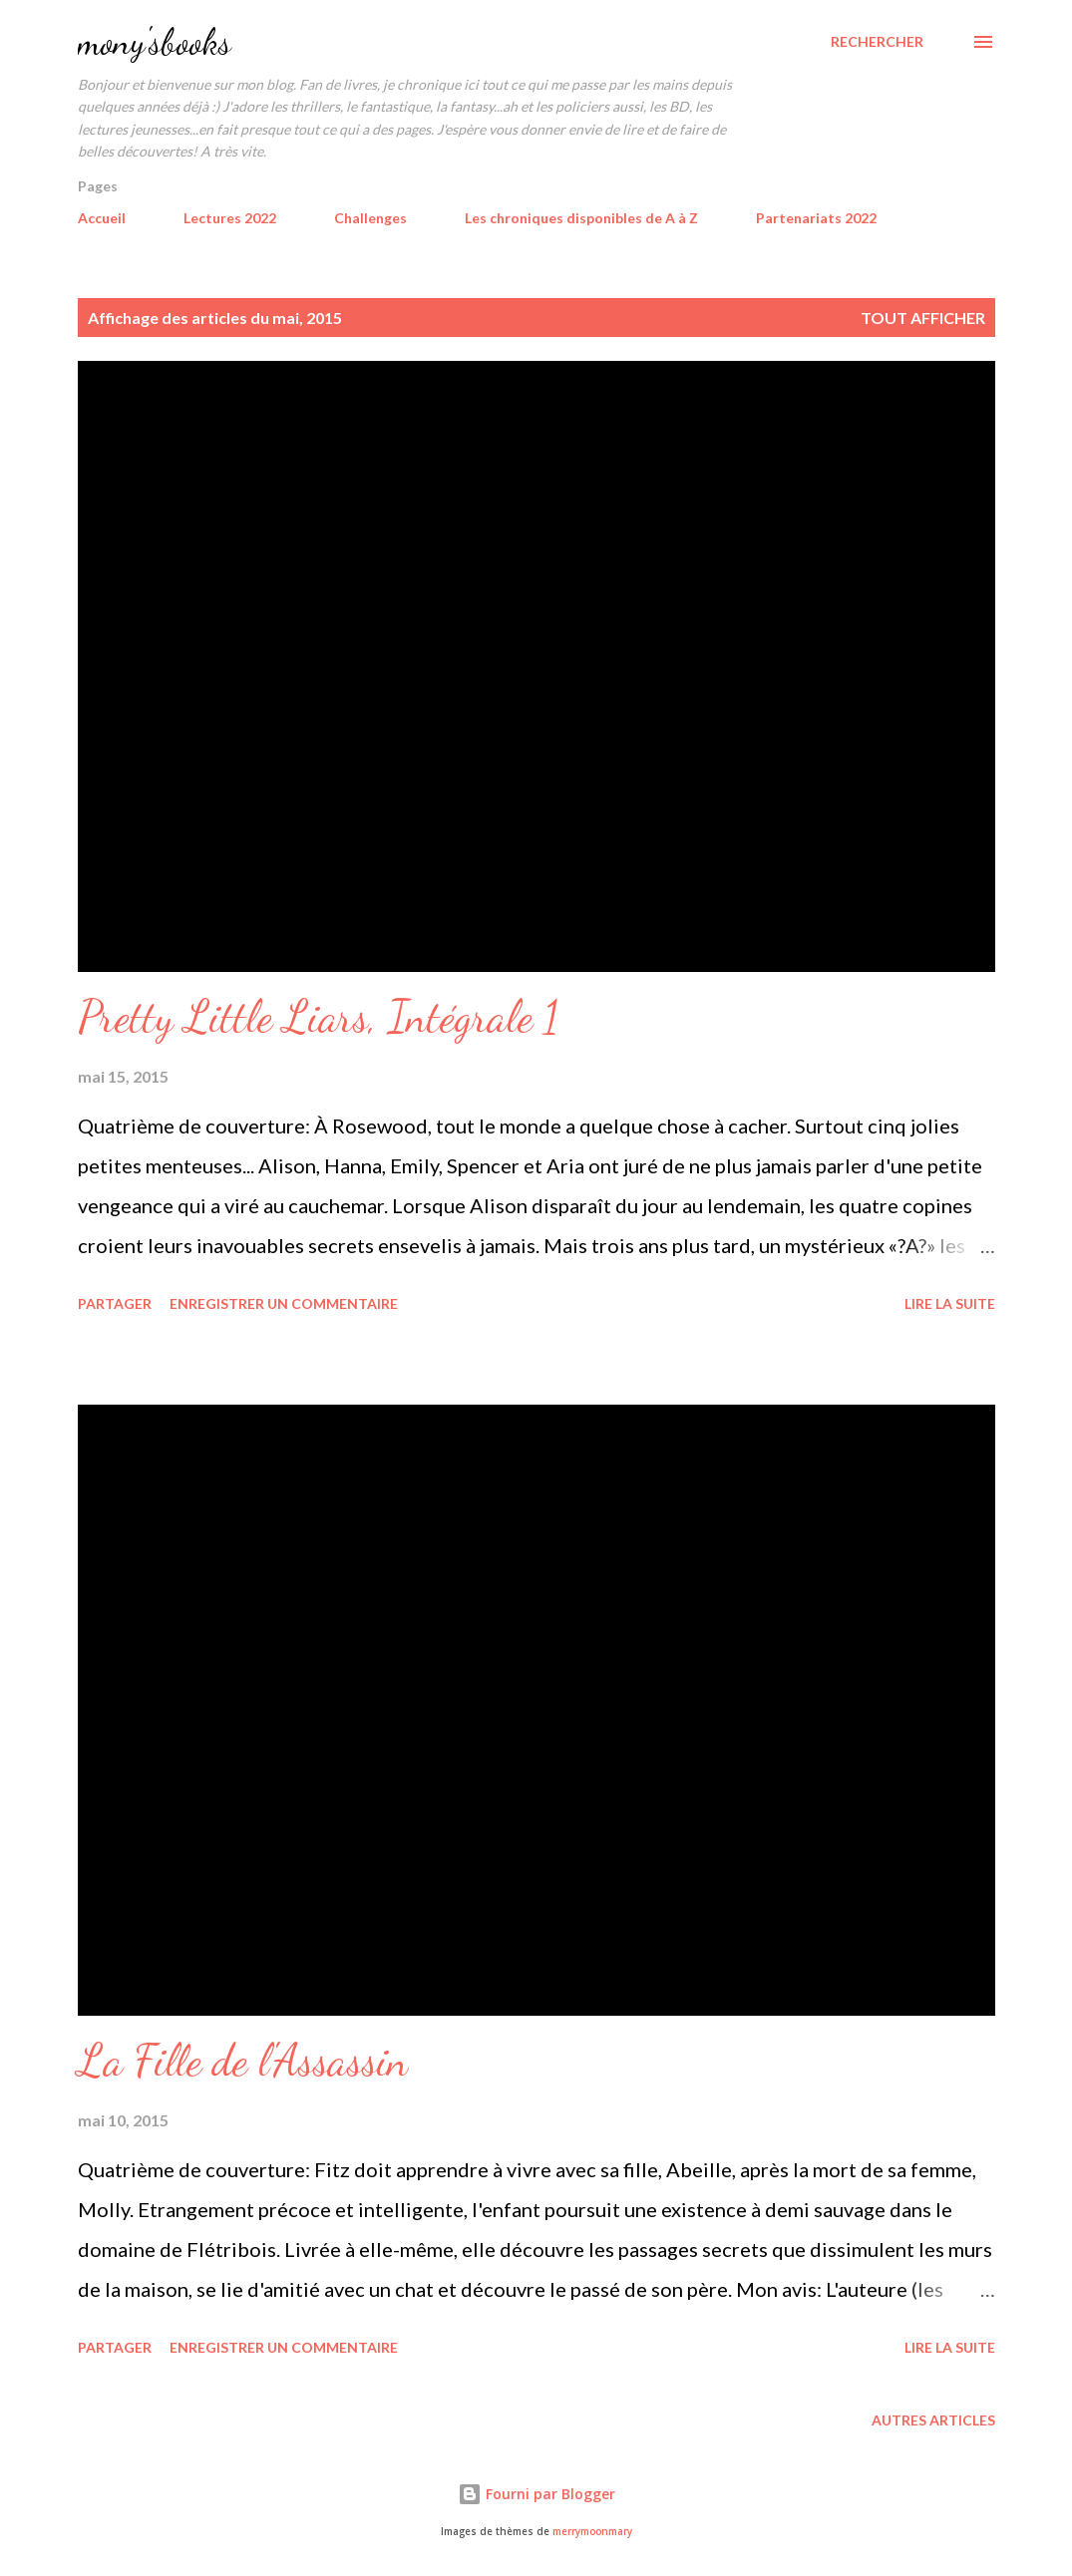 The height and width of the screenshot is (2576, 1072). I want to click on Tout afficher, so click(923, 317).